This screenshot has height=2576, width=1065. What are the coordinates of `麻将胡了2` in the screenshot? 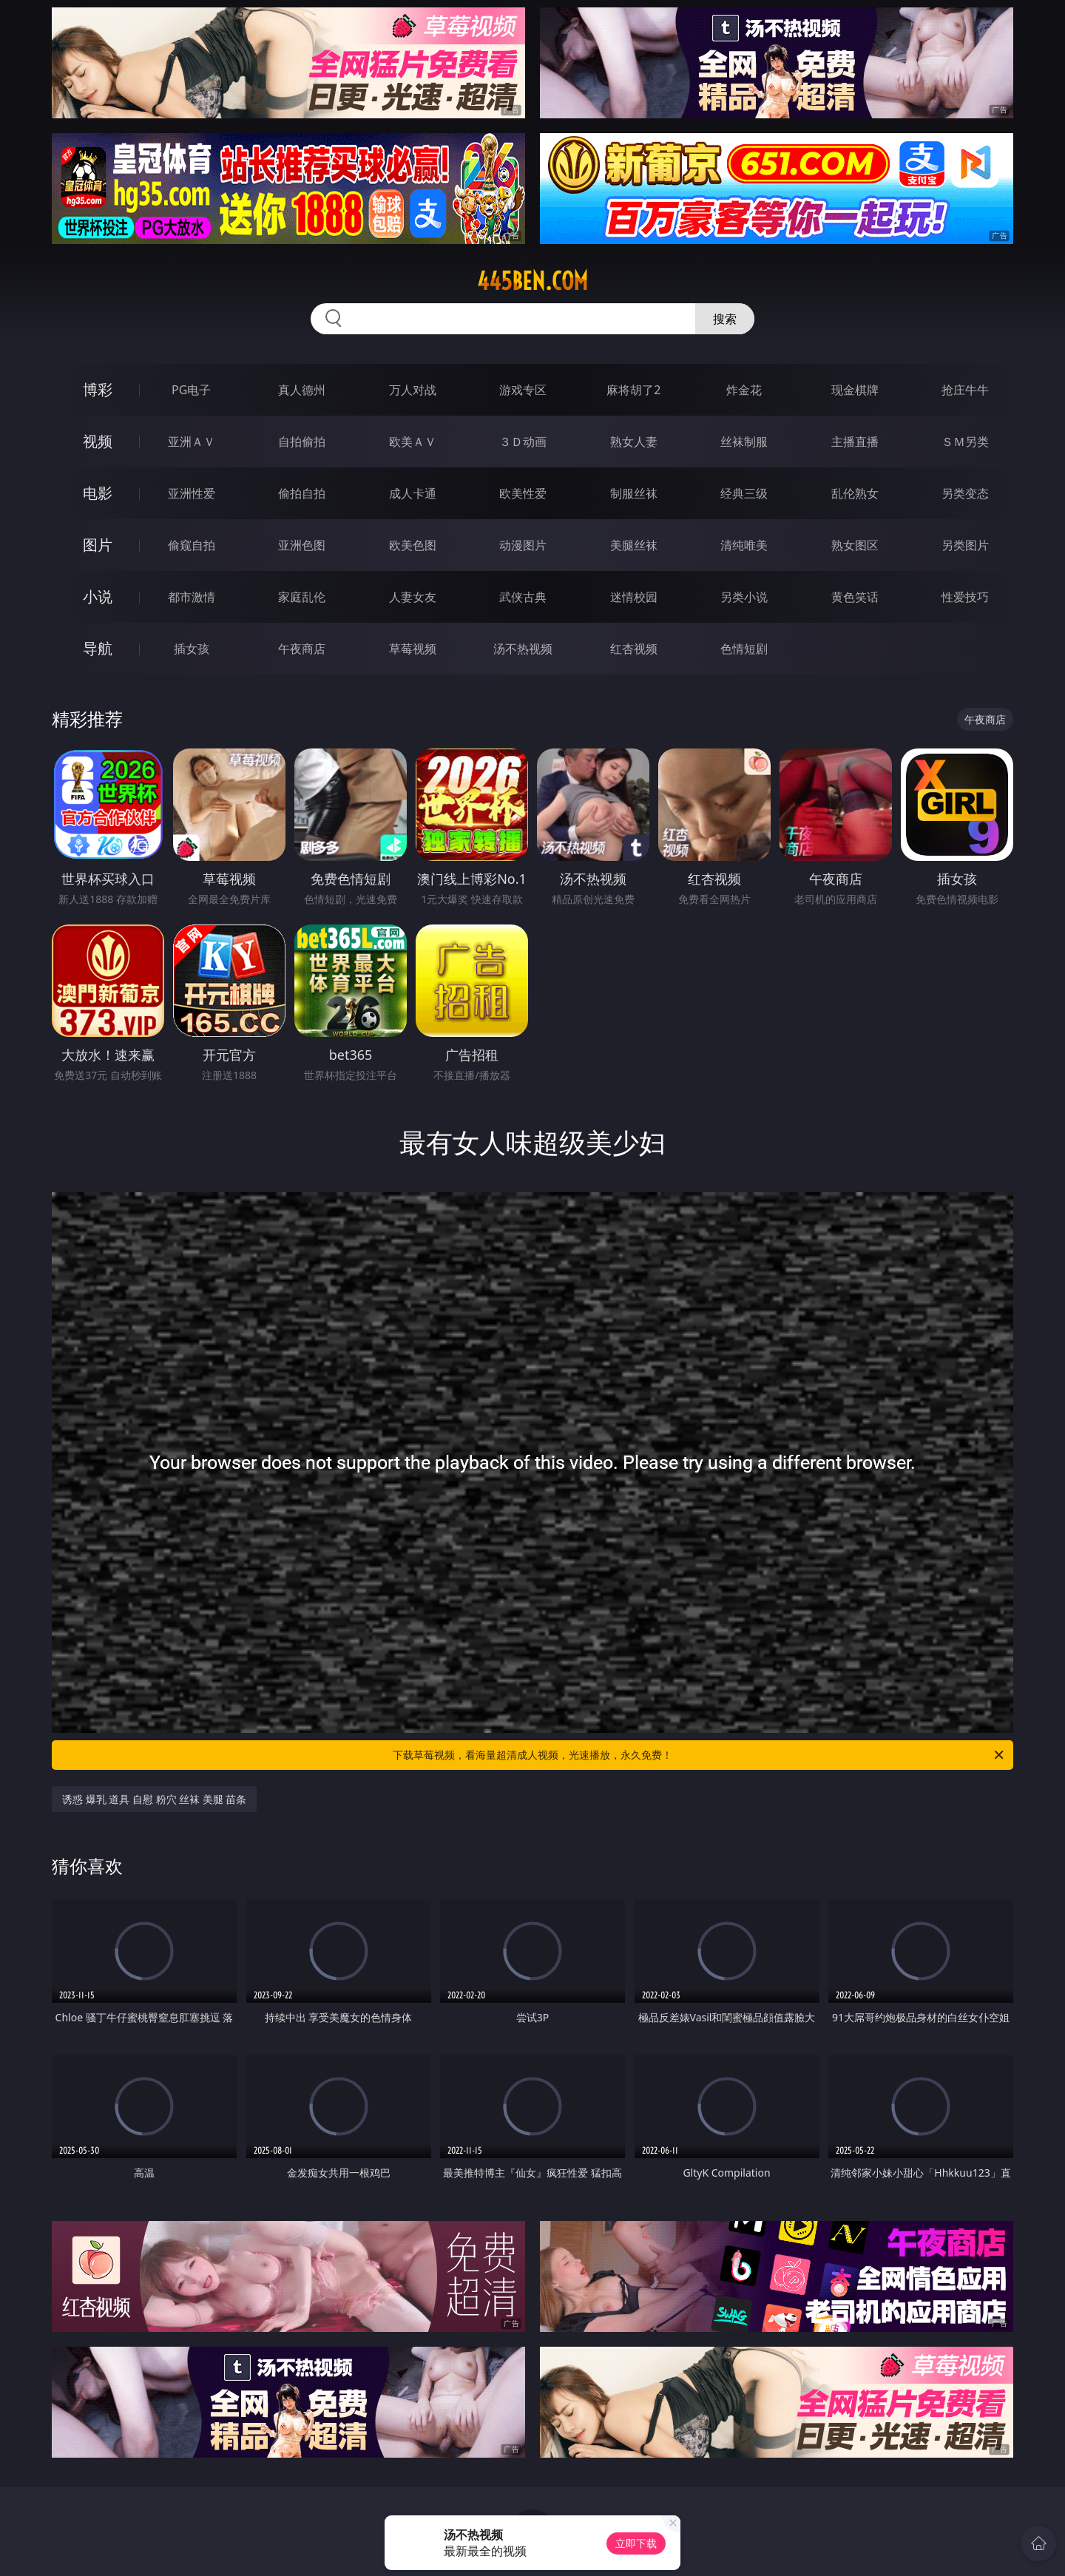 It's located at (633, 390).